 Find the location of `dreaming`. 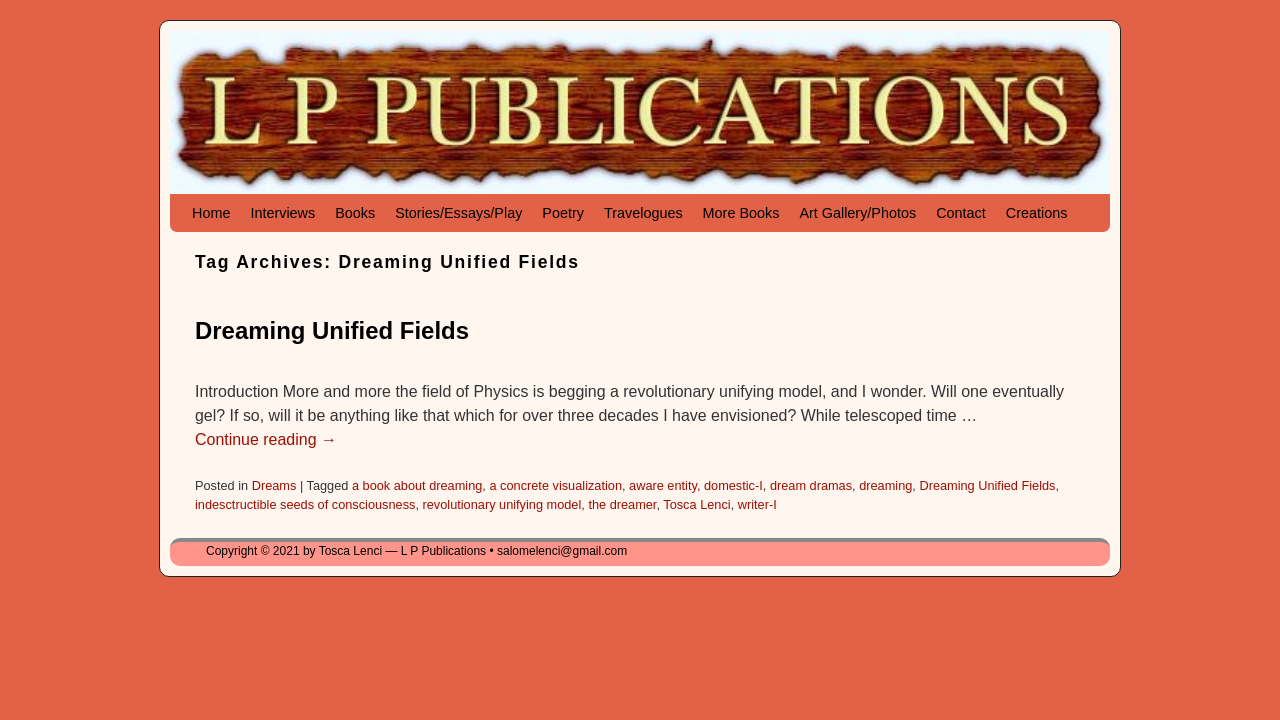

dreaming is located at coordinates (885, 485).